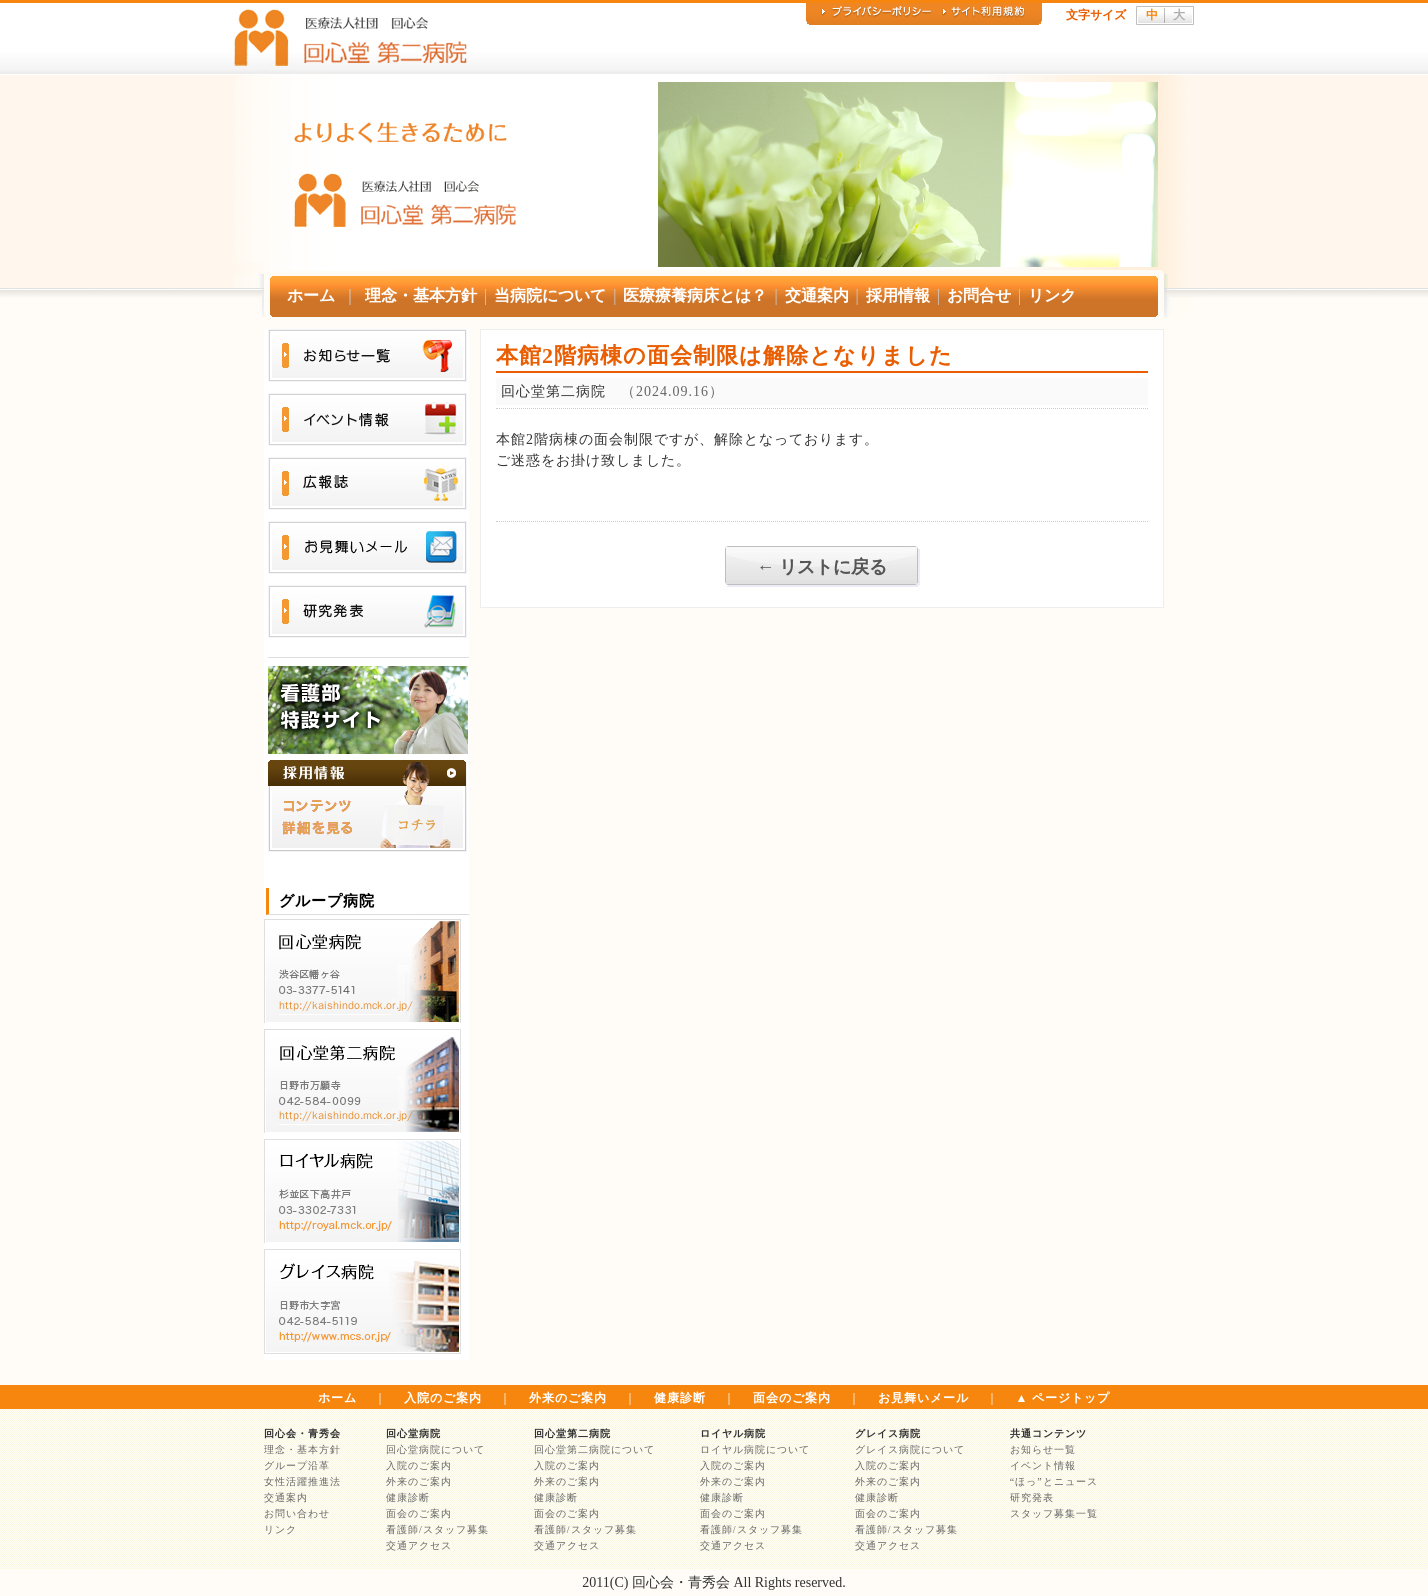 This screenshot has height=1596, width=1428. Describe the element at coordinates (413, 1433) in the screenshot. I see `回心堂病院` at that location.